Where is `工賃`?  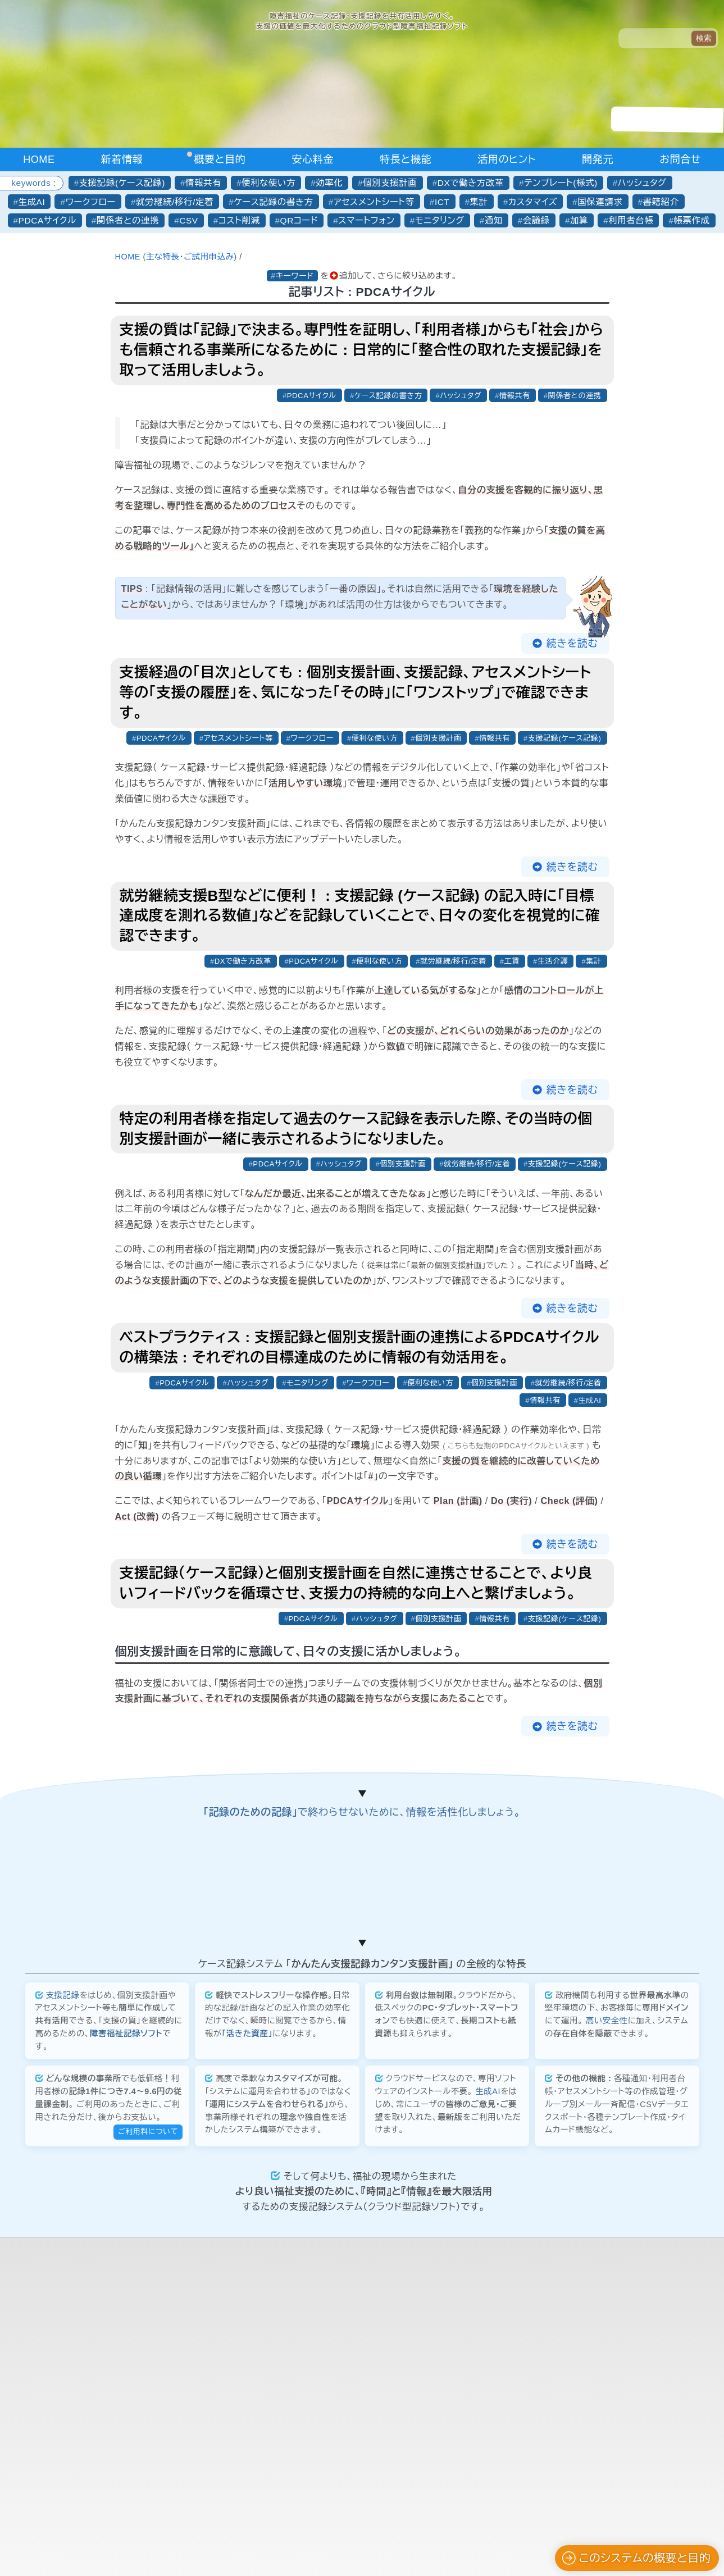
工賃 is located at coordinates (510, 962).